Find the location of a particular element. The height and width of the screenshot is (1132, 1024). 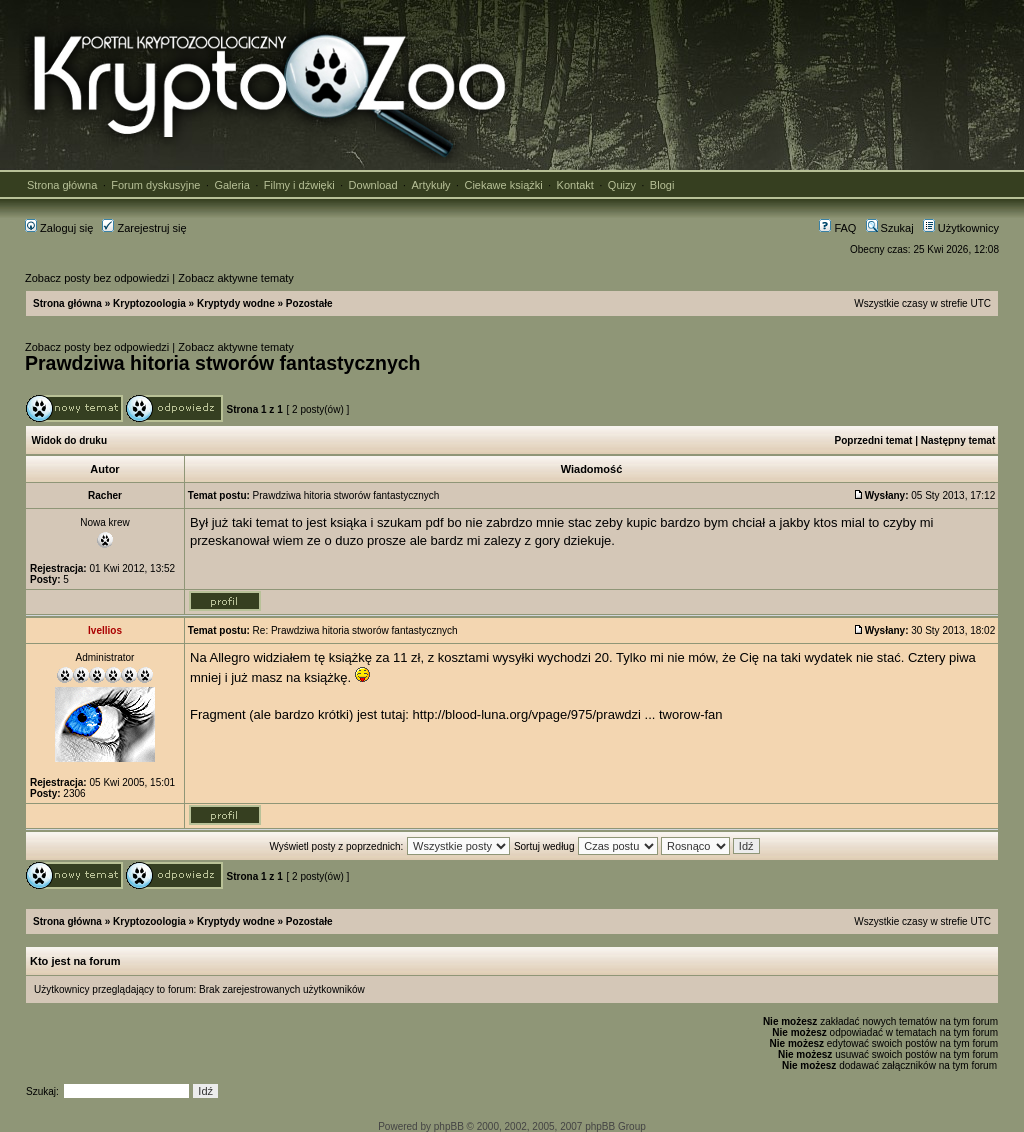

Quizy is located at coordinates (622, 185).